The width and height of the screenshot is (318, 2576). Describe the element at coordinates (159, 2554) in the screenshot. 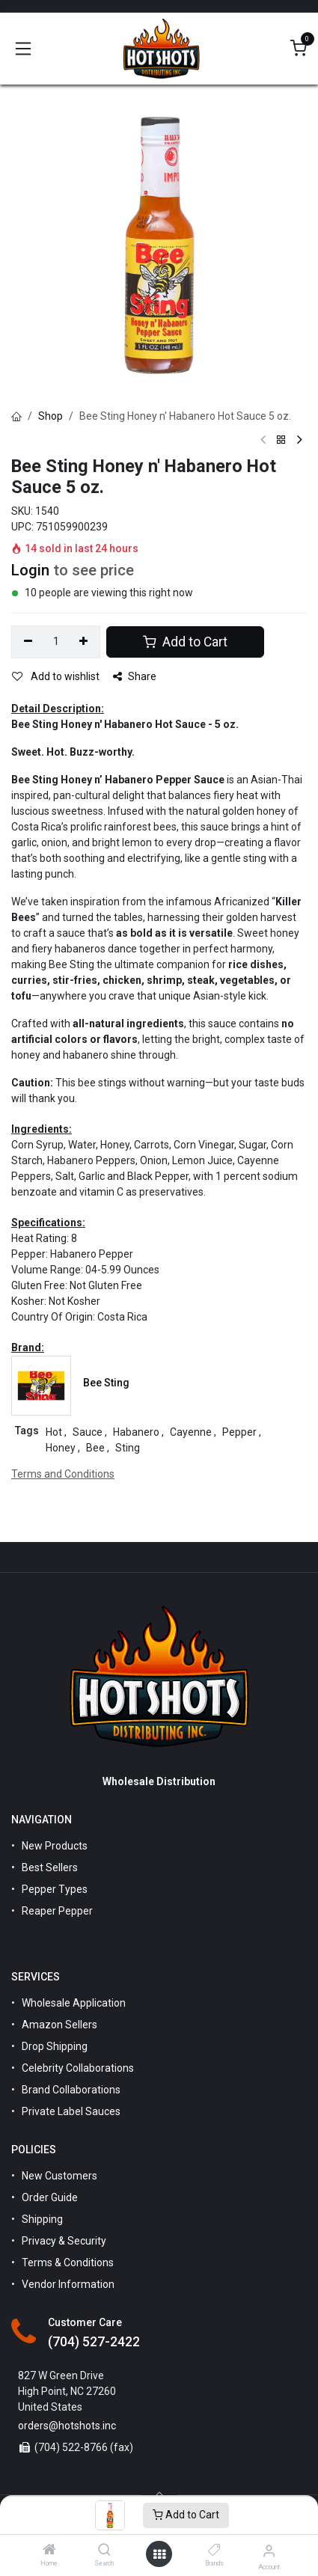

I see `[Open menu]` at that location.